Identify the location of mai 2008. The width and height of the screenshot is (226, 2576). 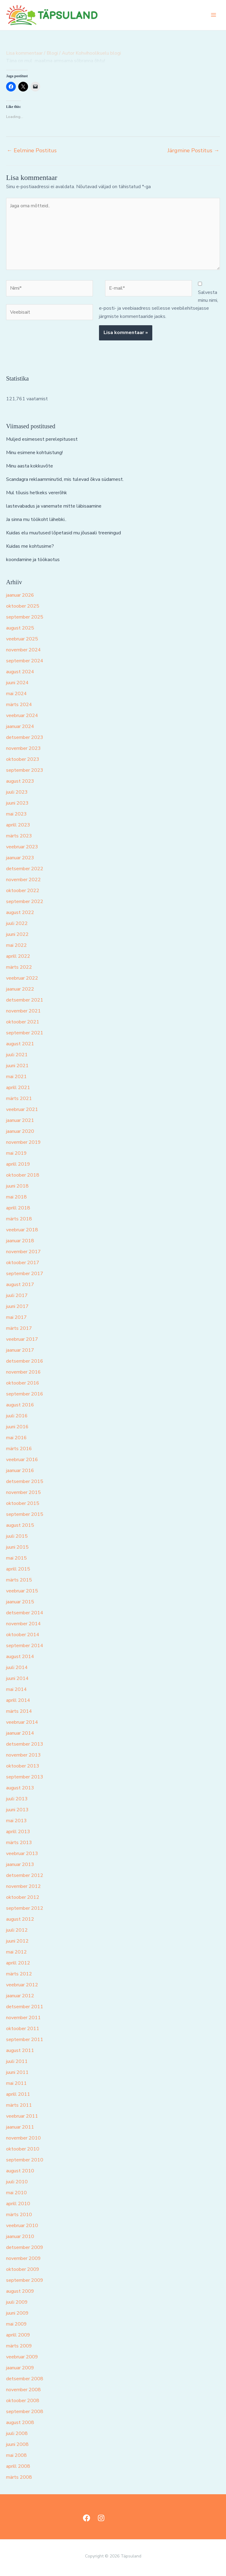
(16, 2455).